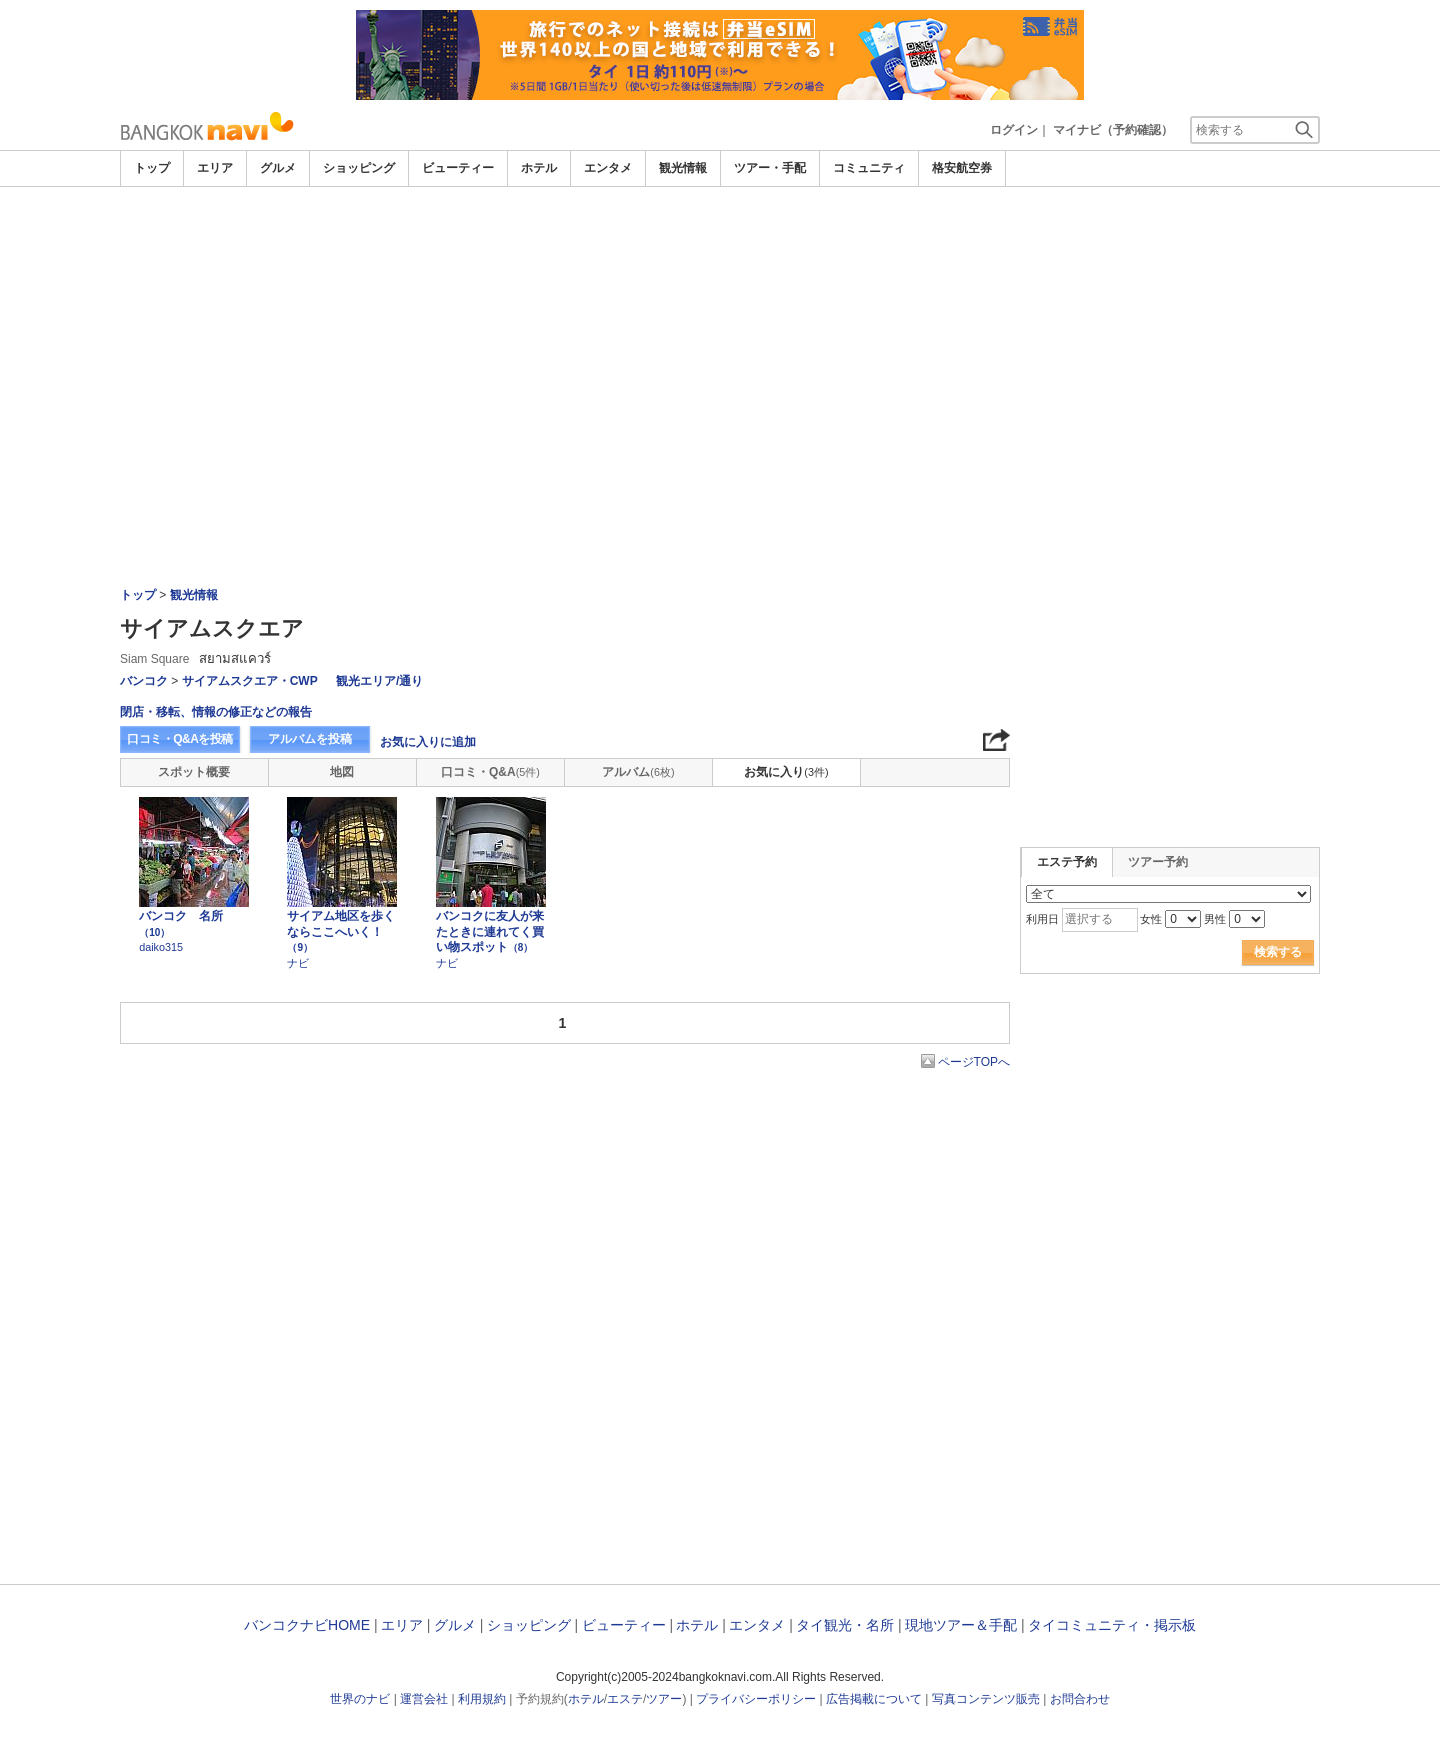 The image size is (1440, 1738). I want to click on ナビ, so click(298, 963).